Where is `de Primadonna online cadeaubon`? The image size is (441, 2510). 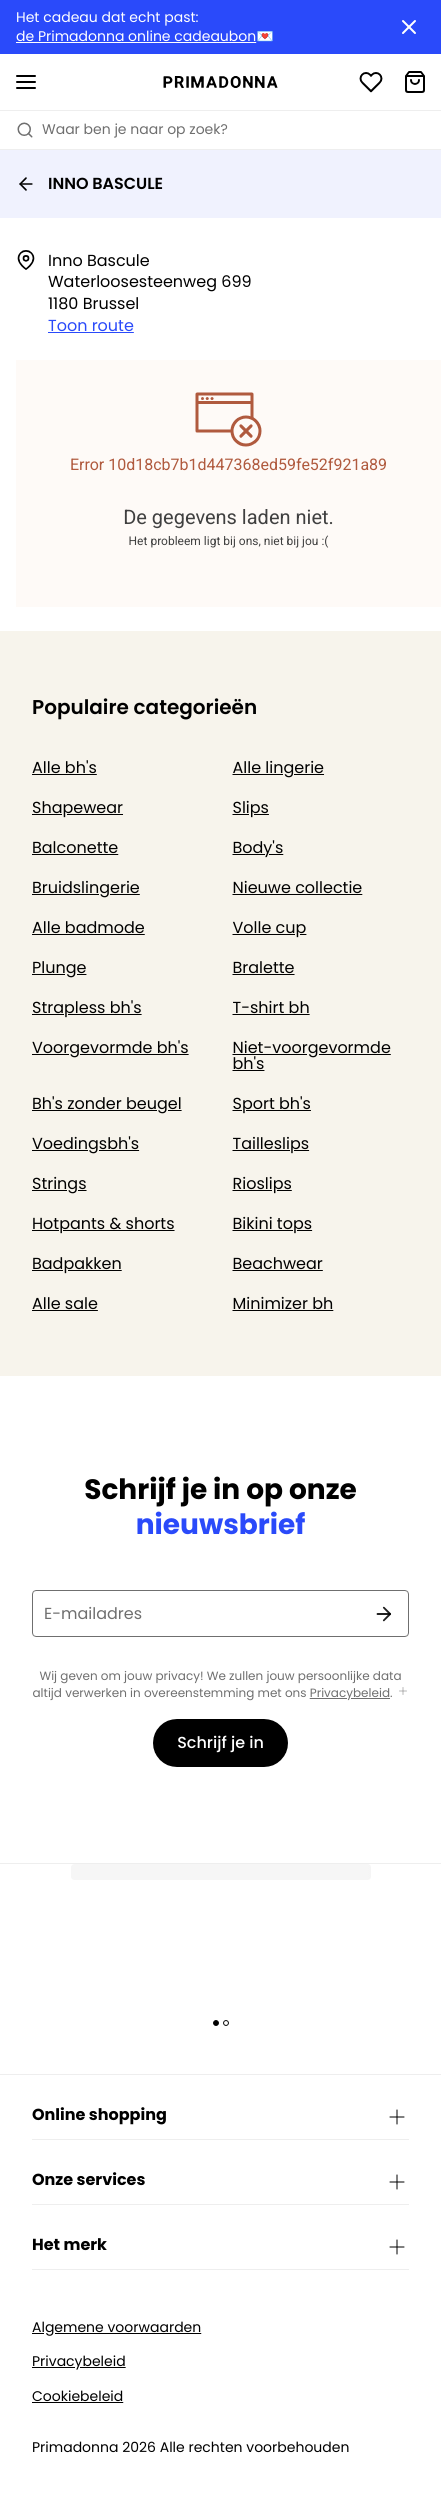 de Primadonna online cadeaubon is located at coordinates (136, 36).